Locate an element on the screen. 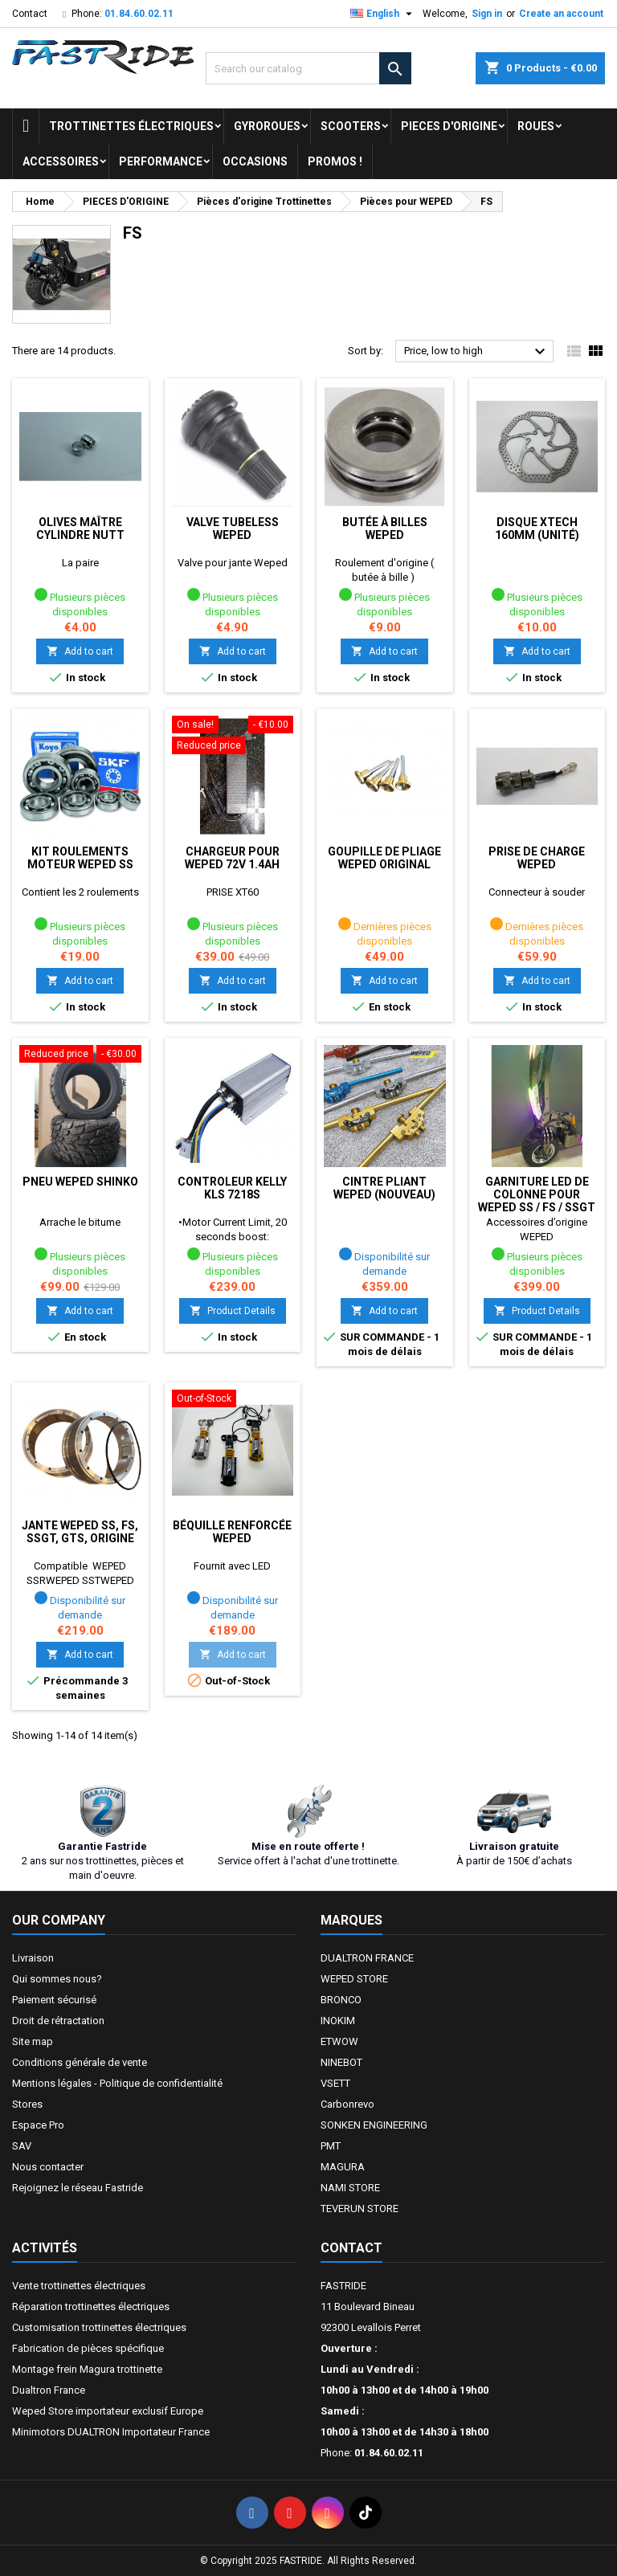 The width and height of the screenshot is (617, 2576). Garniture Led de colonne pour Weped SS / FS / SSGT is located at coordinates (536, 1194).